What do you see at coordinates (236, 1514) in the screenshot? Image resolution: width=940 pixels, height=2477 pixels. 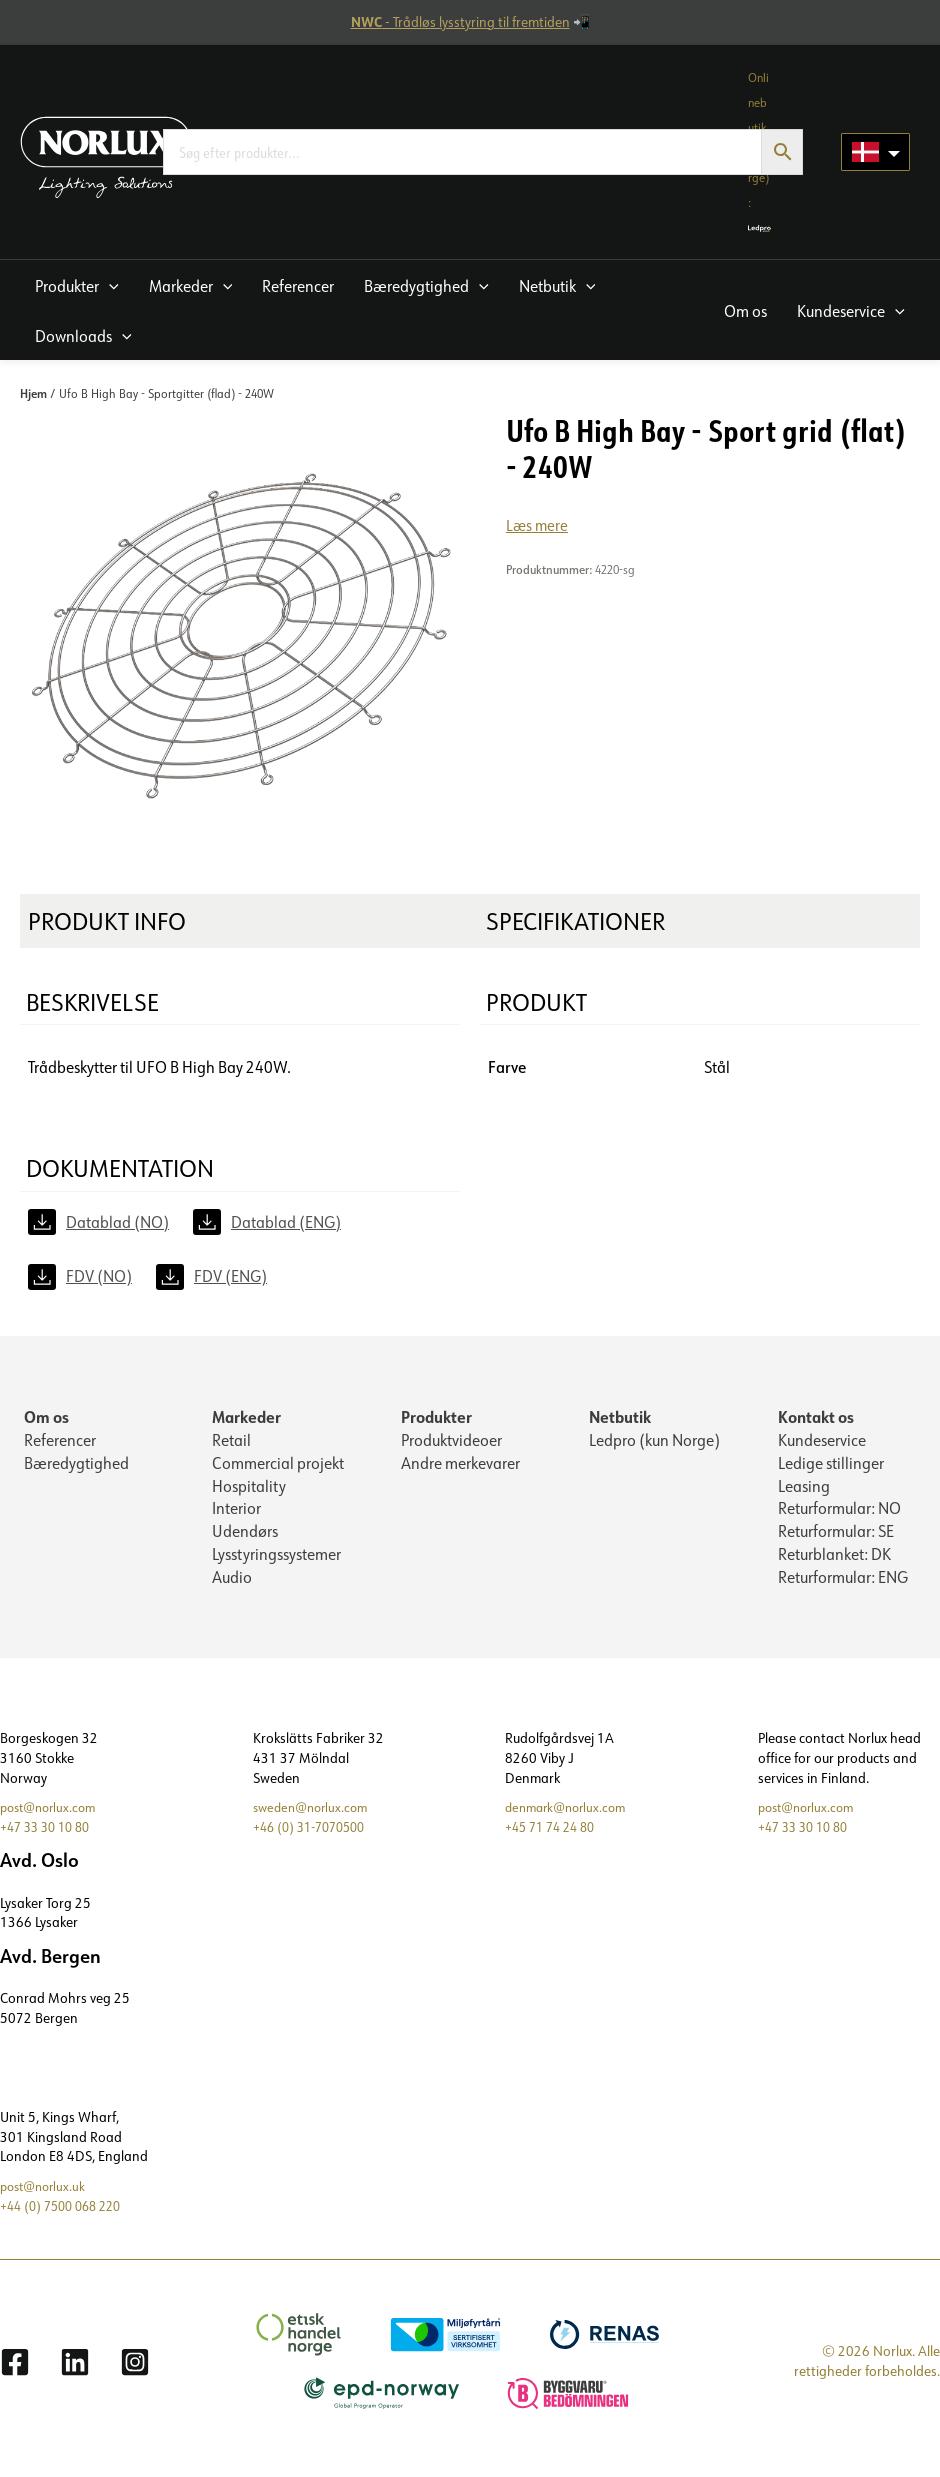 I see `Interior` at bounding box center [236, 1514].